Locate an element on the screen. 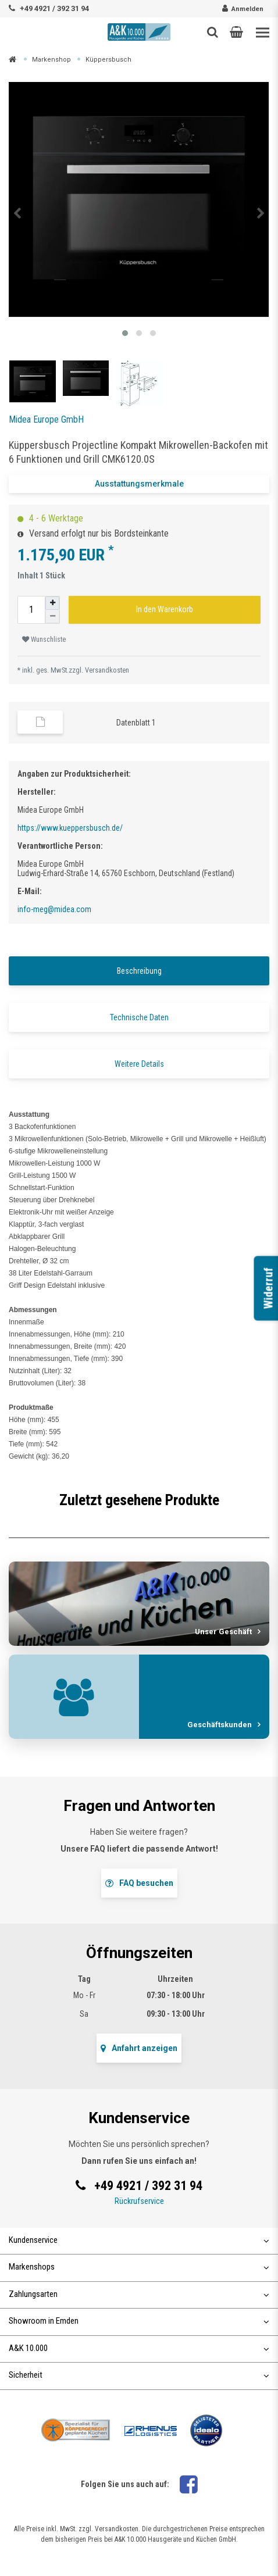  Technische Daten [tab] is located at coordinates (139, 1017).